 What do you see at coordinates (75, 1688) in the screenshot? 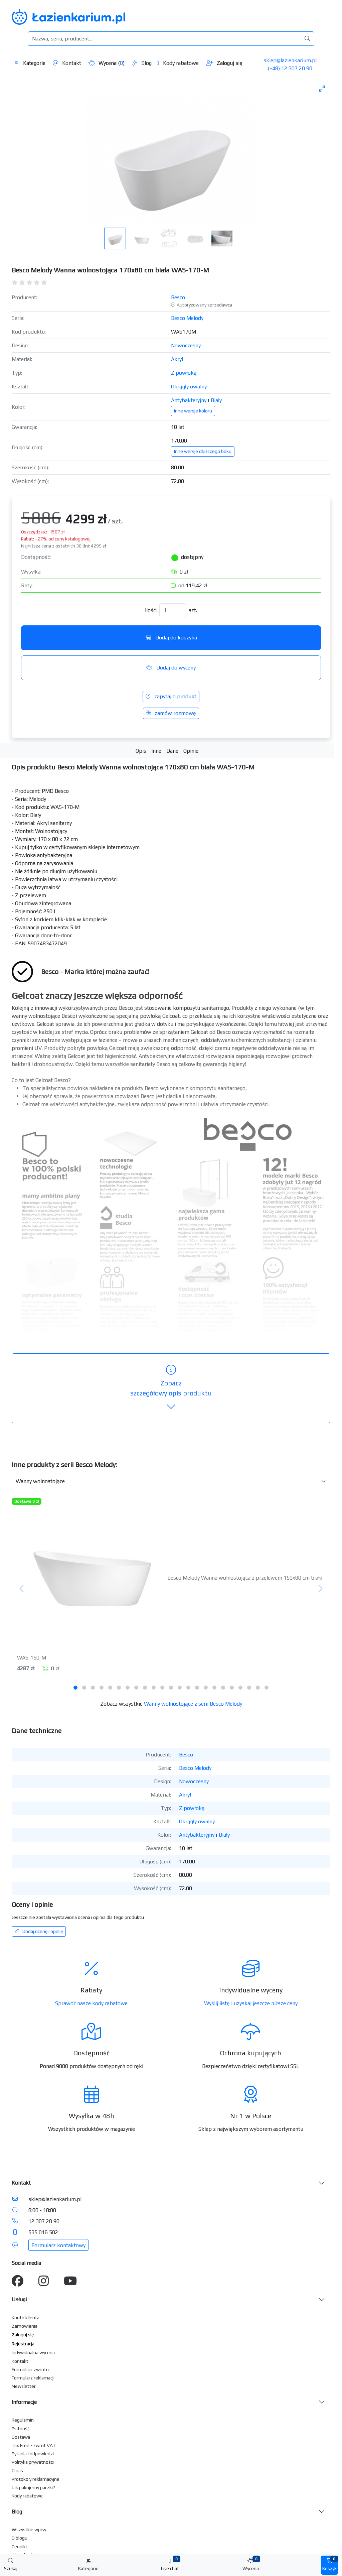
I see `[tab]` at bounding box center [75, 1688].